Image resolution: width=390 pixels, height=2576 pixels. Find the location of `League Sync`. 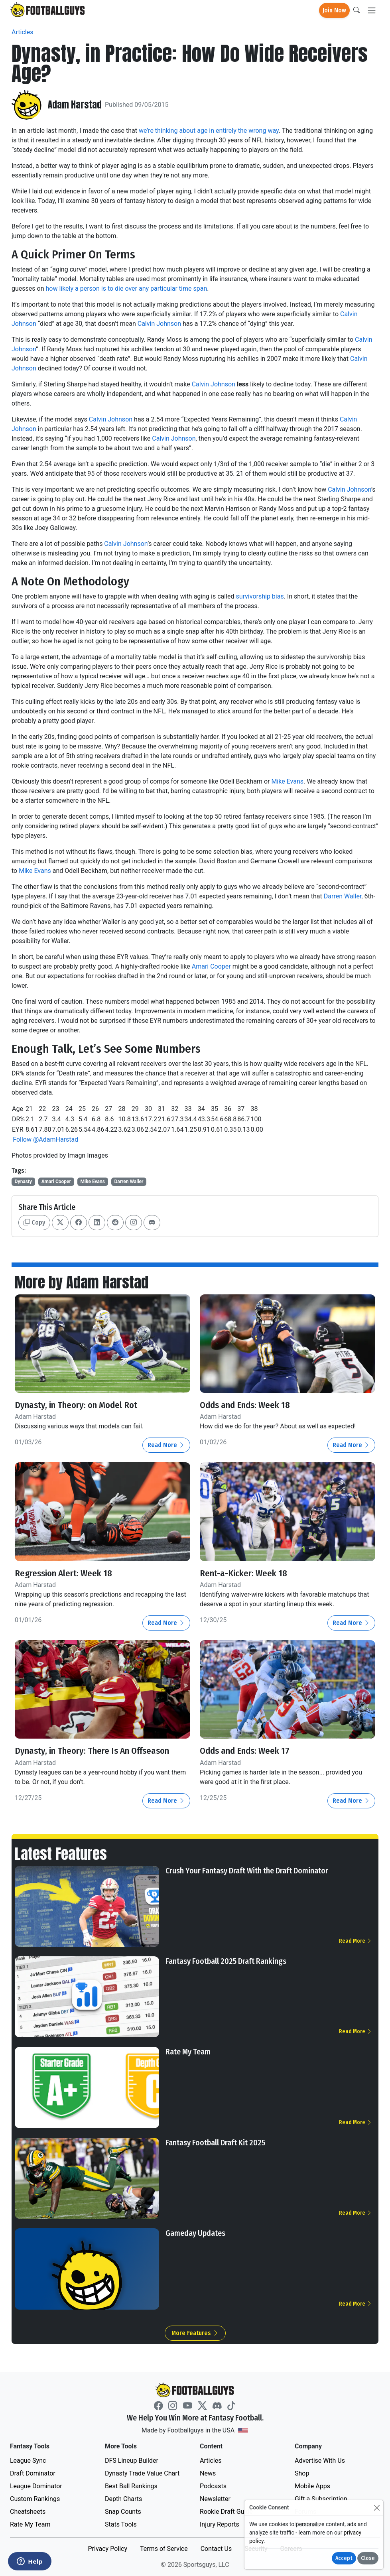

League Sync is located at coordinates (28, 2460).